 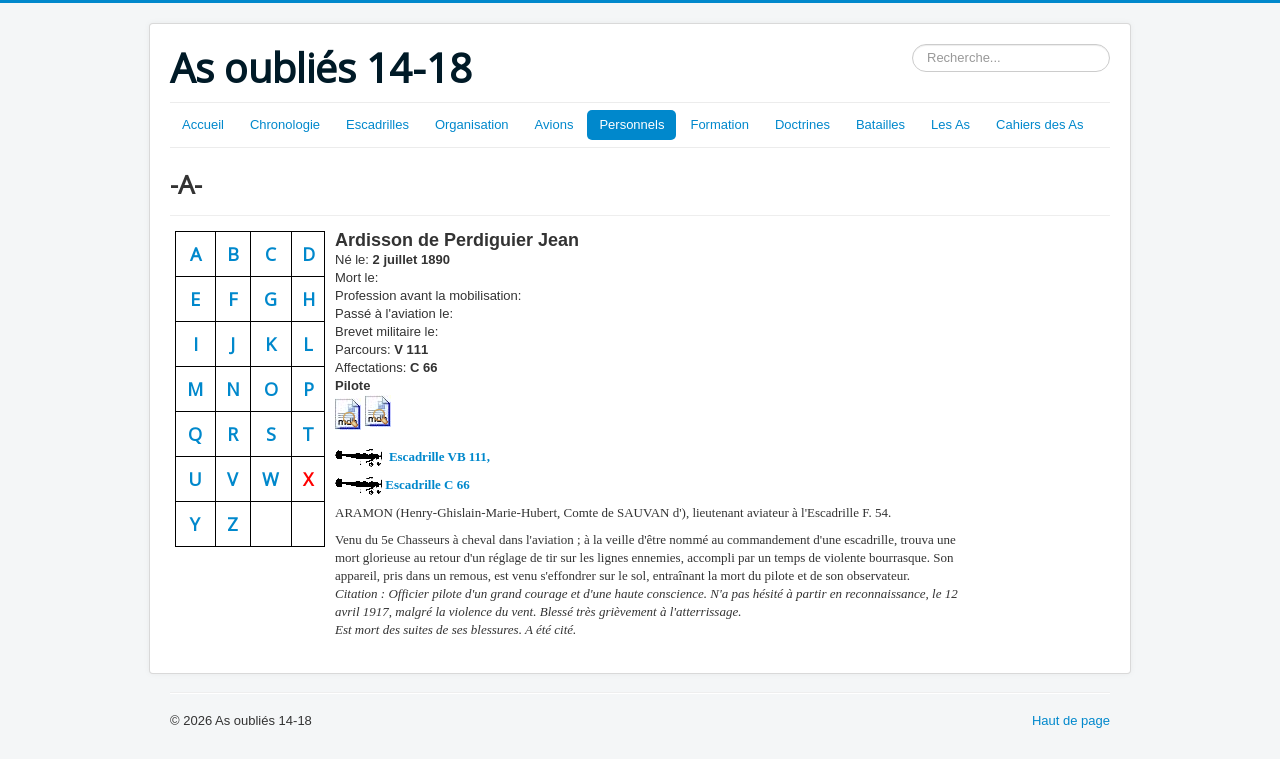 I want to click on Batailles, so click(x=880, y=124).